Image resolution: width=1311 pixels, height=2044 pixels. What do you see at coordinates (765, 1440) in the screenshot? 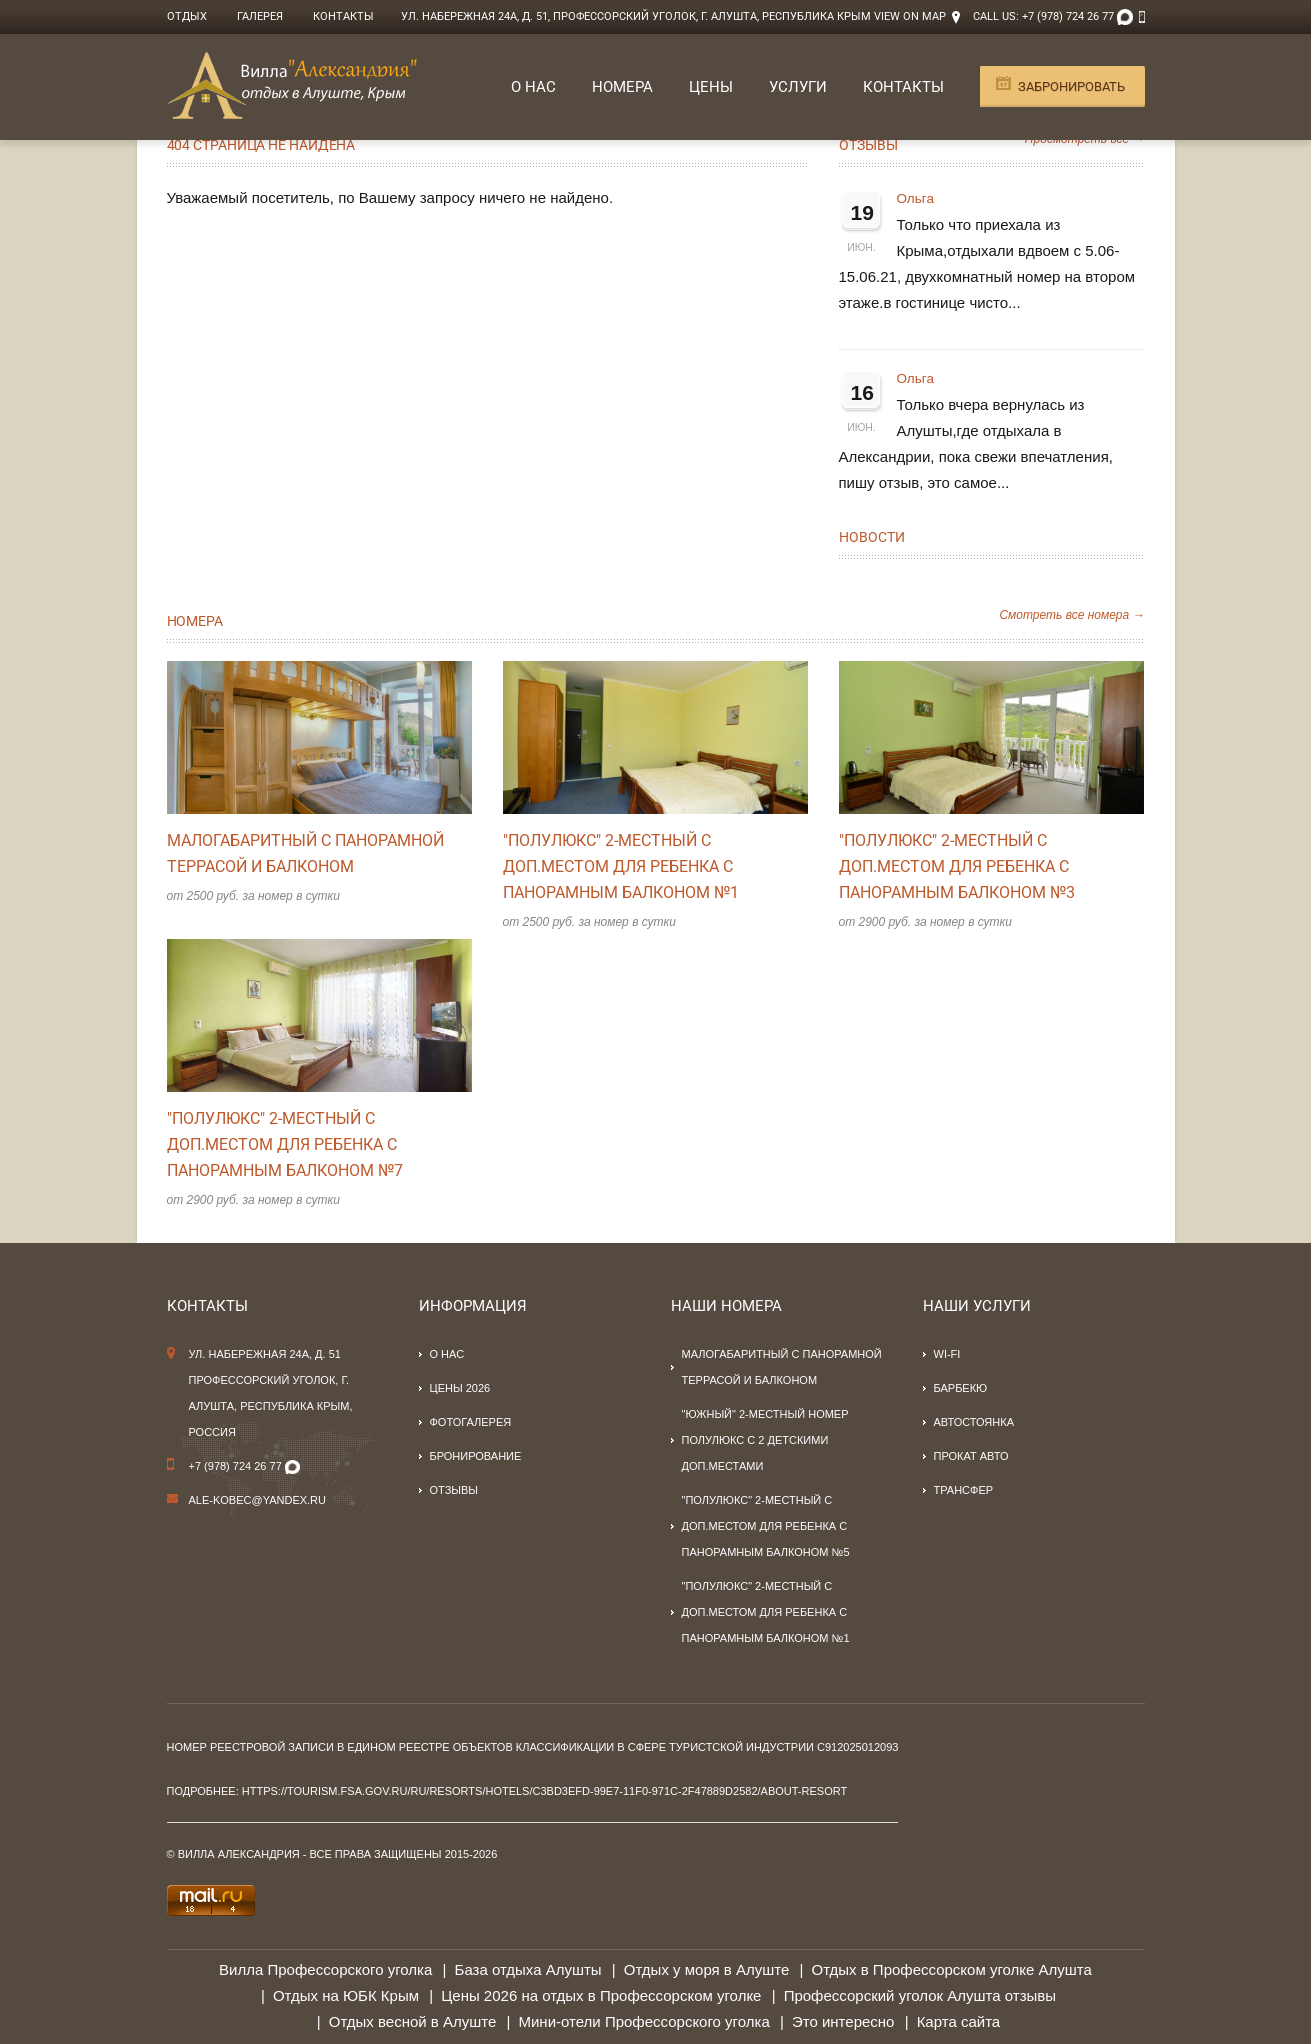
I see `"Южный" 2-местный номер полулюкс с 2 детскими доп.местами` at bounding box center [765, 1440].